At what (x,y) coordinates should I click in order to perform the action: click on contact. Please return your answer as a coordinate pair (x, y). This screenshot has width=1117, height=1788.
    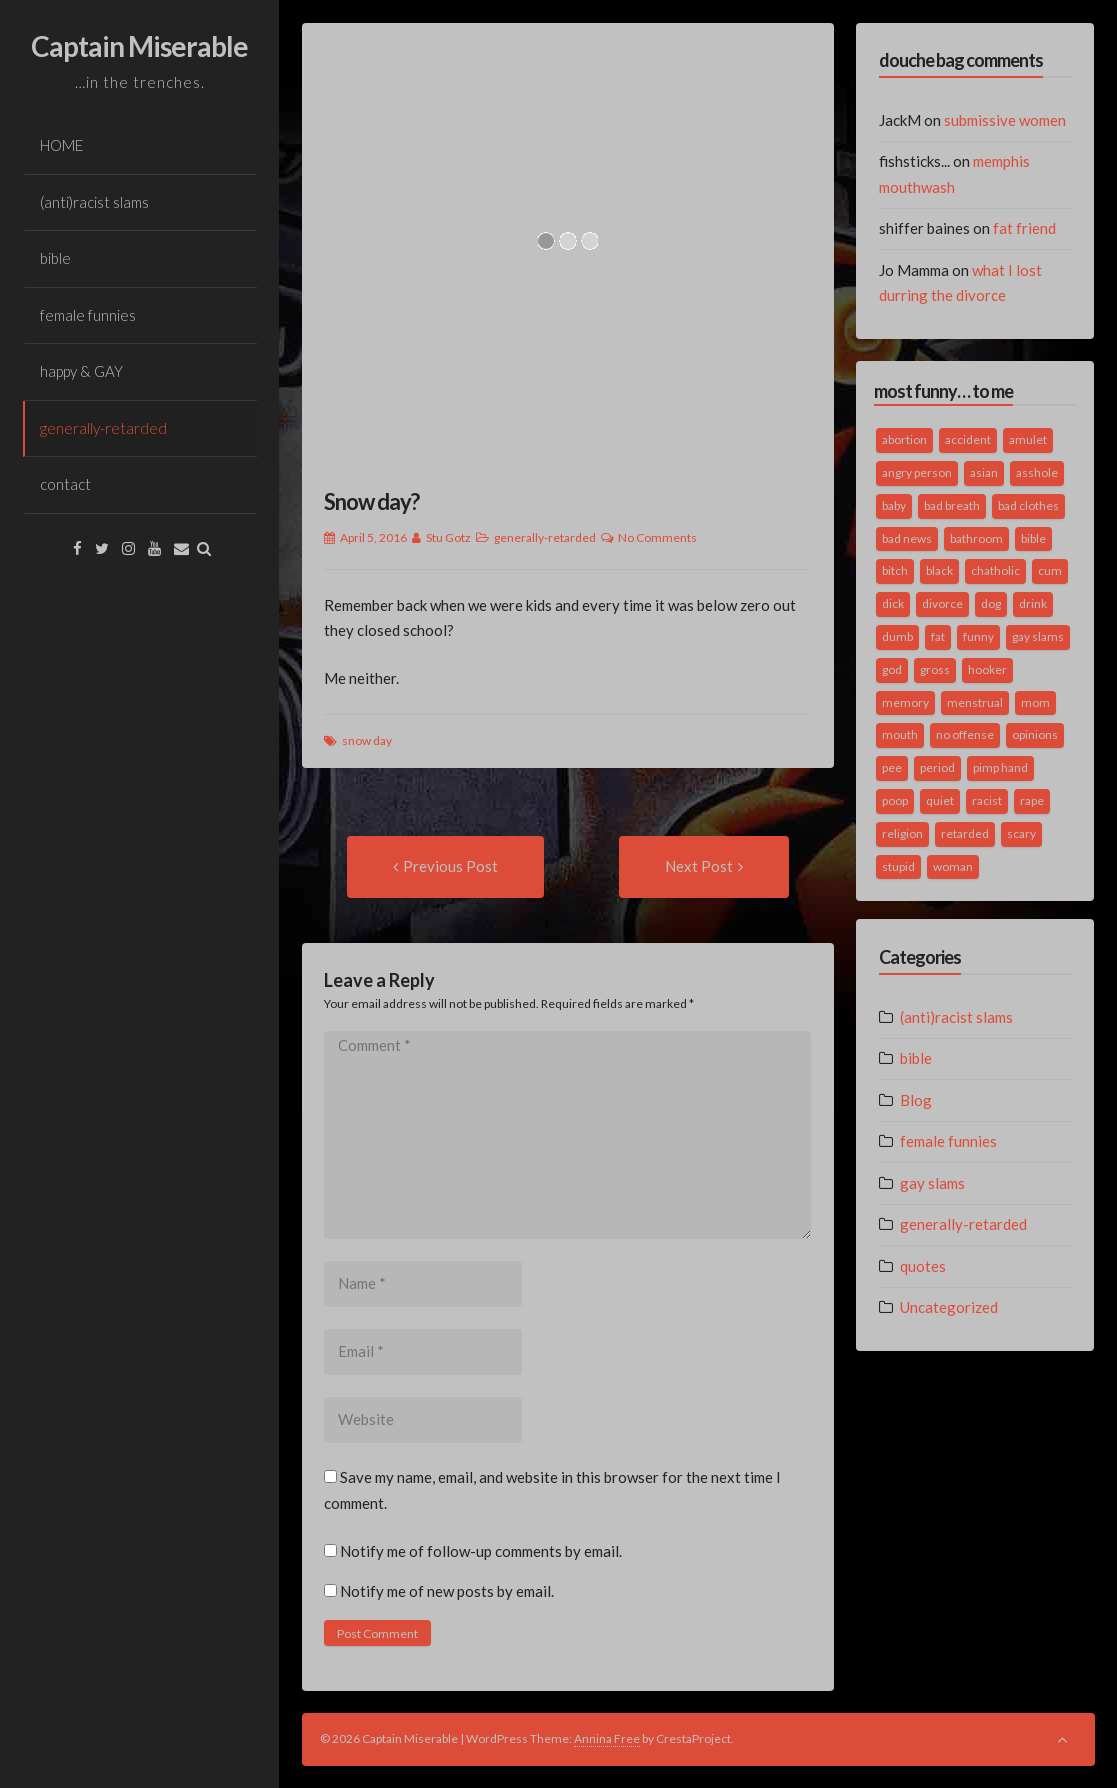
    Looking at the image, I should click on (65, 484).